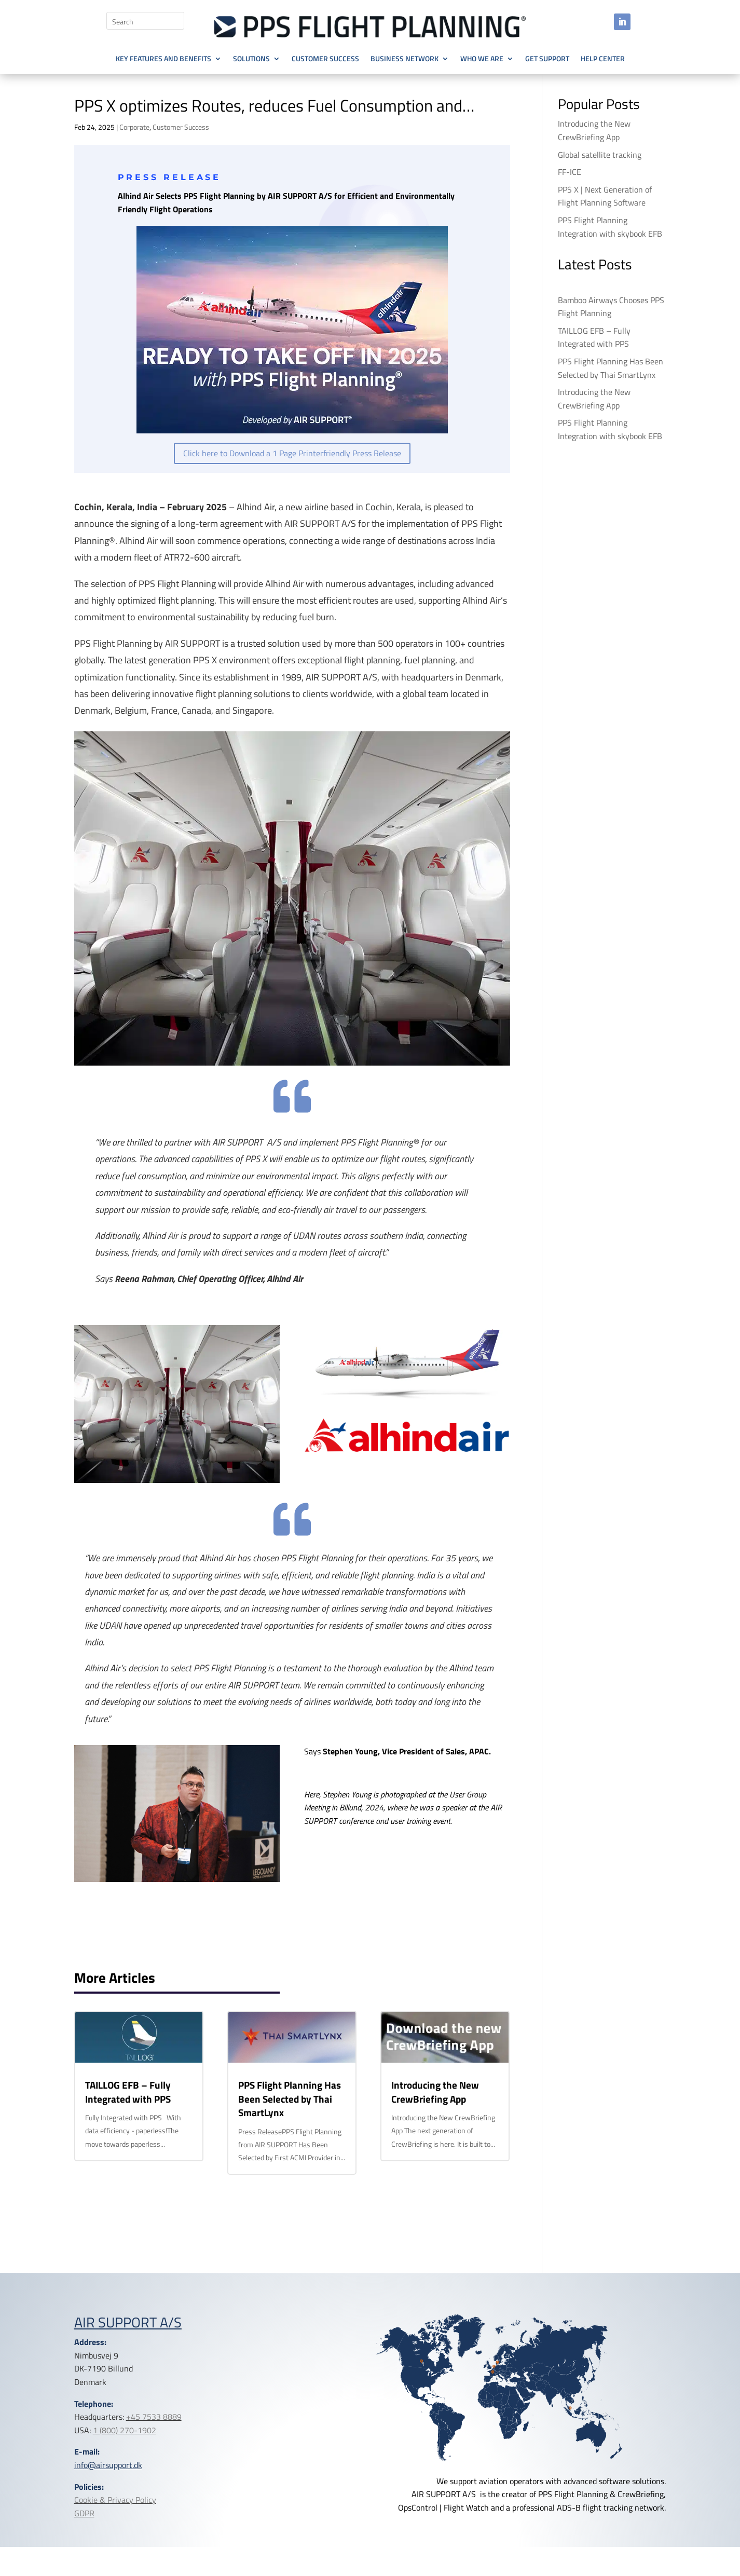 The height and width of the screenshot is (2576, 740). What do you see at coordinates (124, 2430) in the screenshot?
I see `1 (800) 270-1902` at bounding box center [124, 2430].